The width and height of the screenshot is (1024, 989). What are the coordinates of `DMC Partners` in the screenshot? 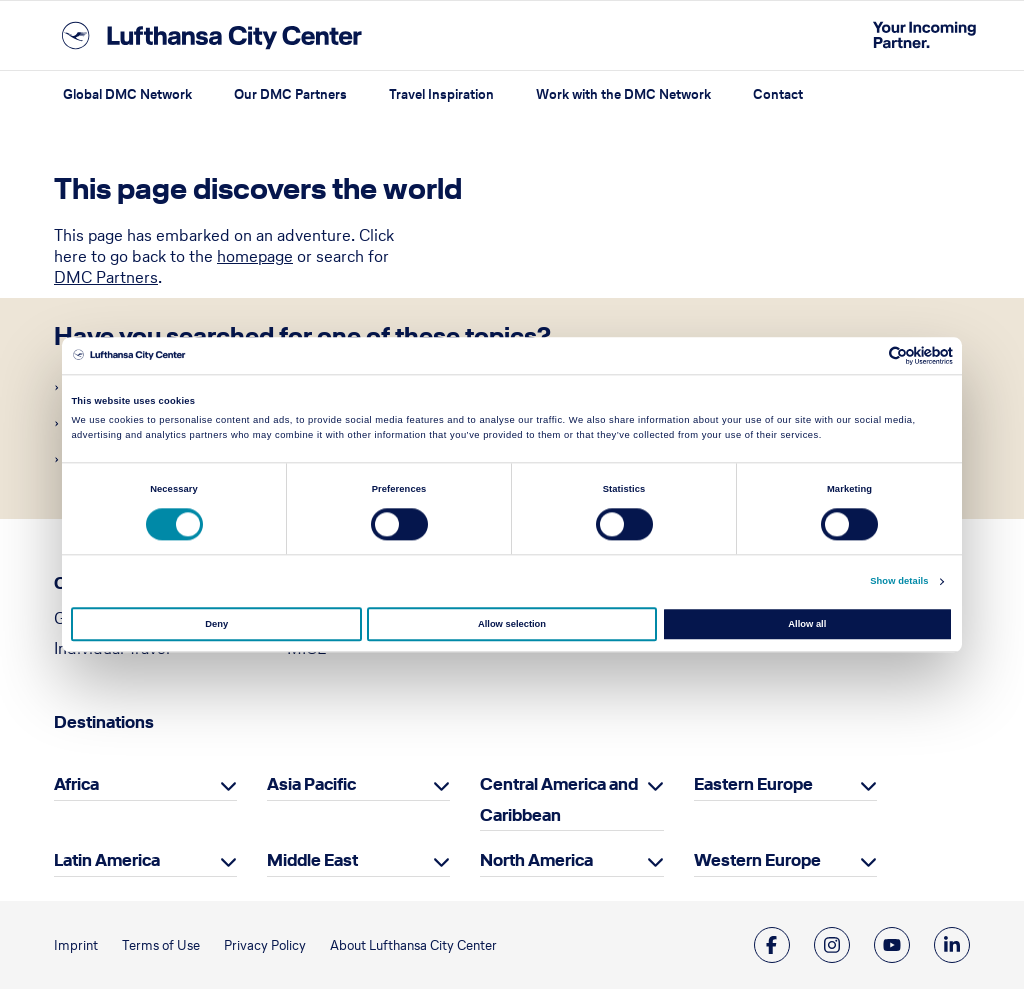 It's located at (106, 277).